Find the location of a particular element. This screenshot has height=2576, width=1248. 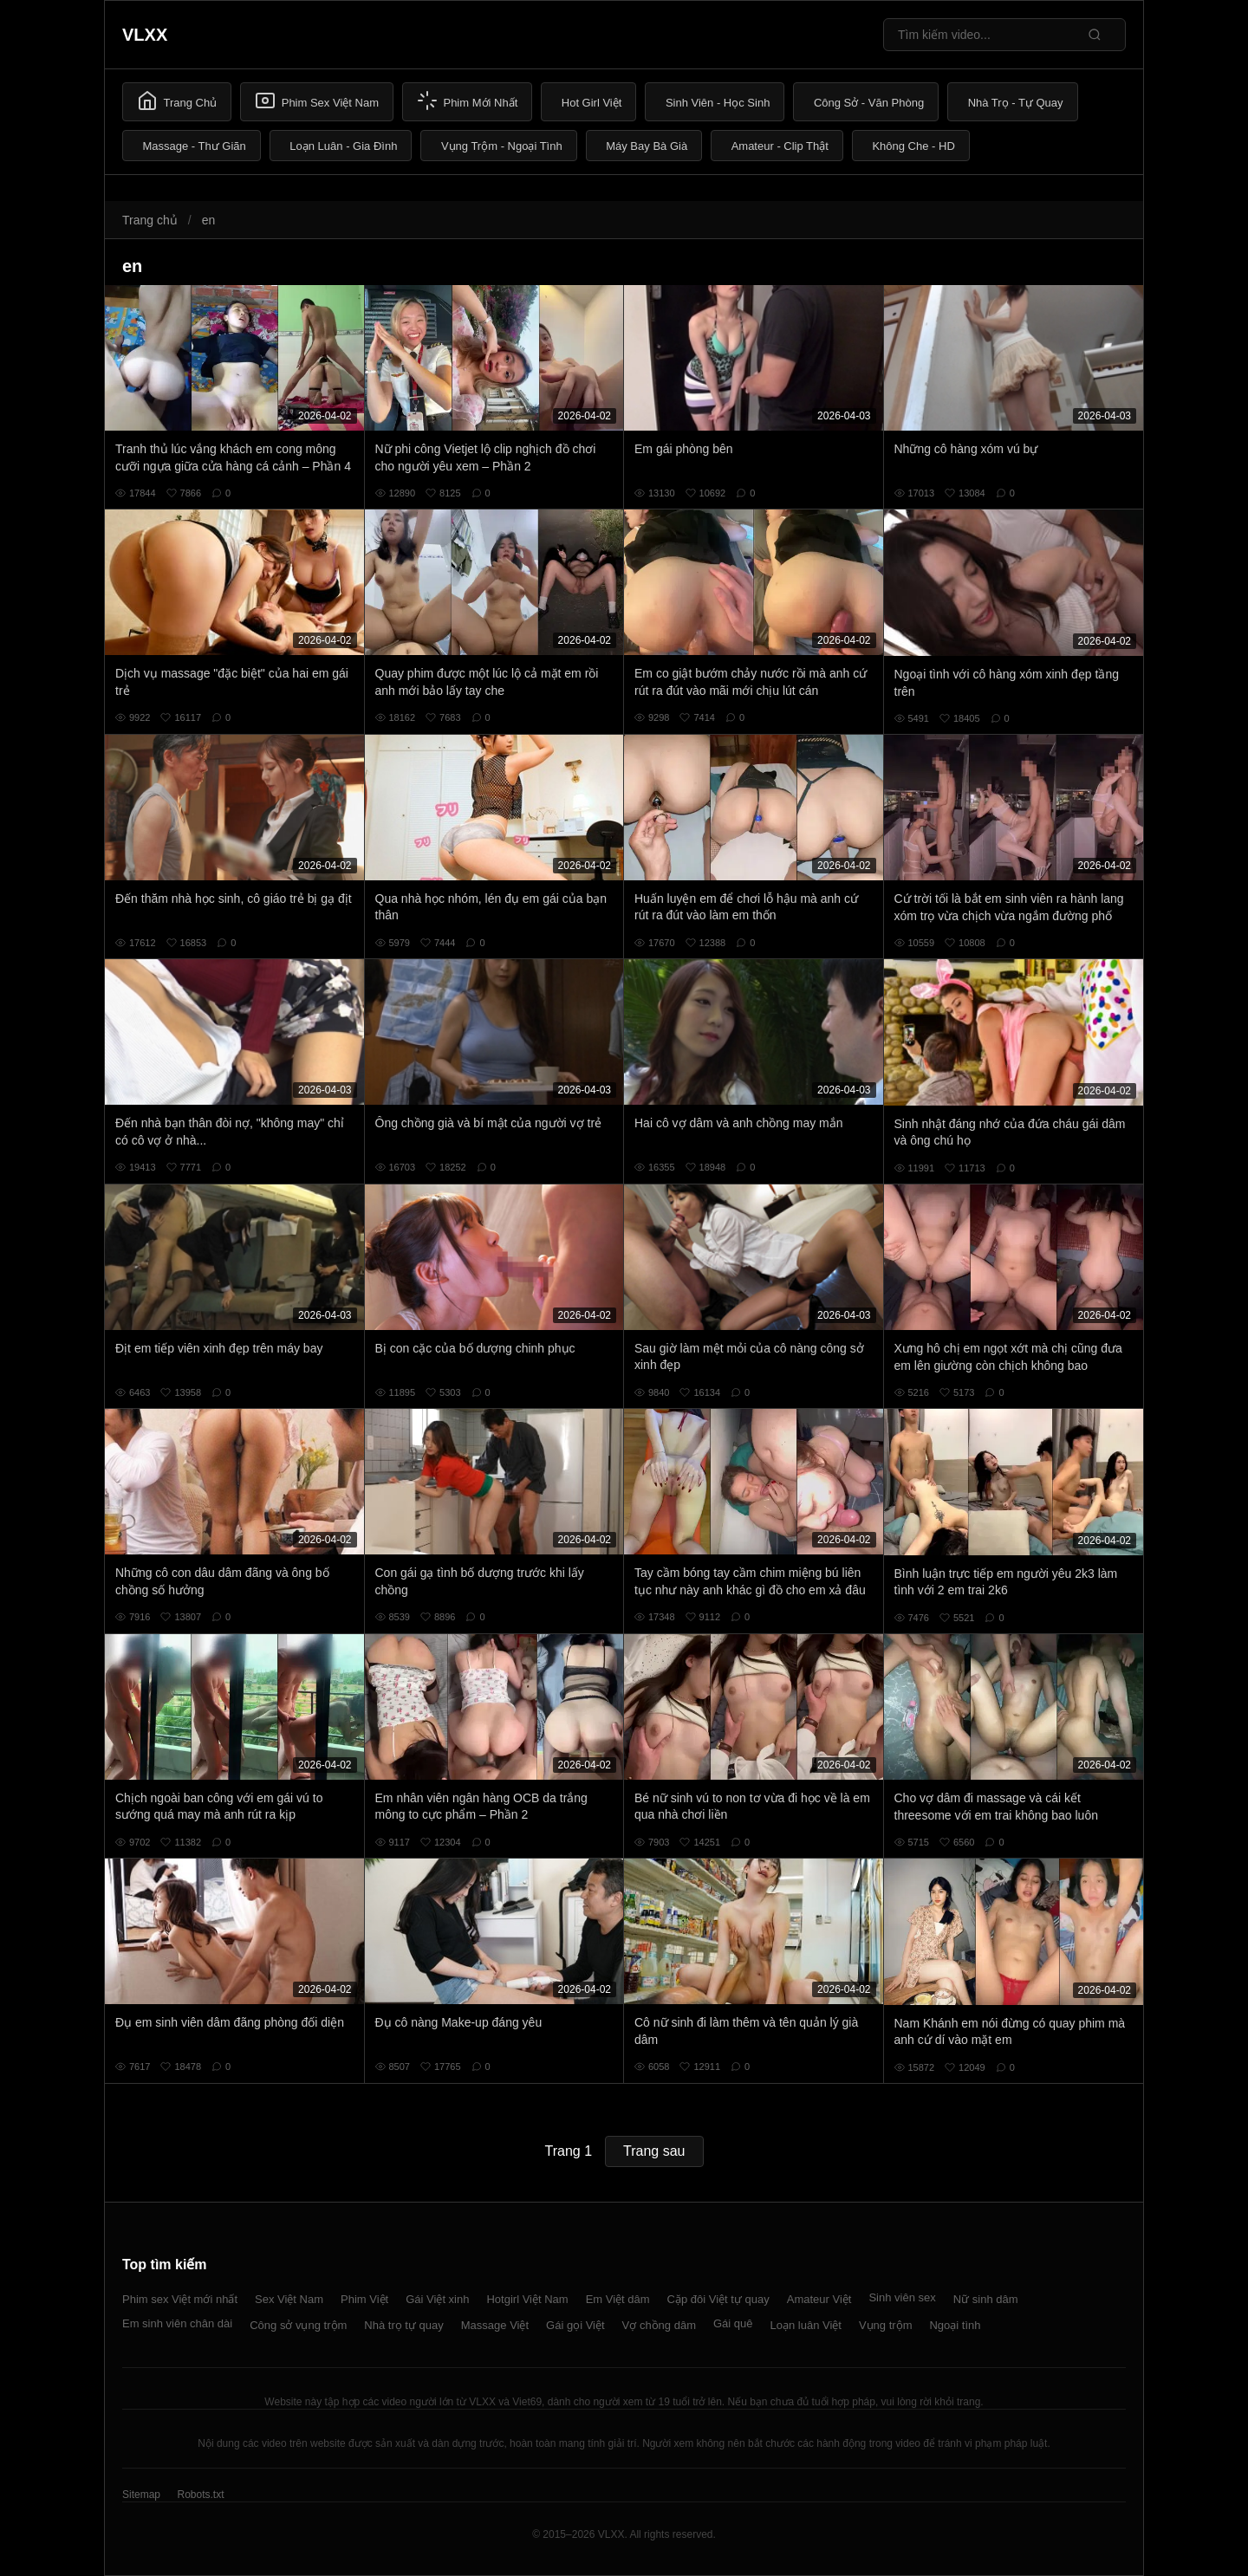

Gái gọi Việt is located at coordinates (575, 2325).